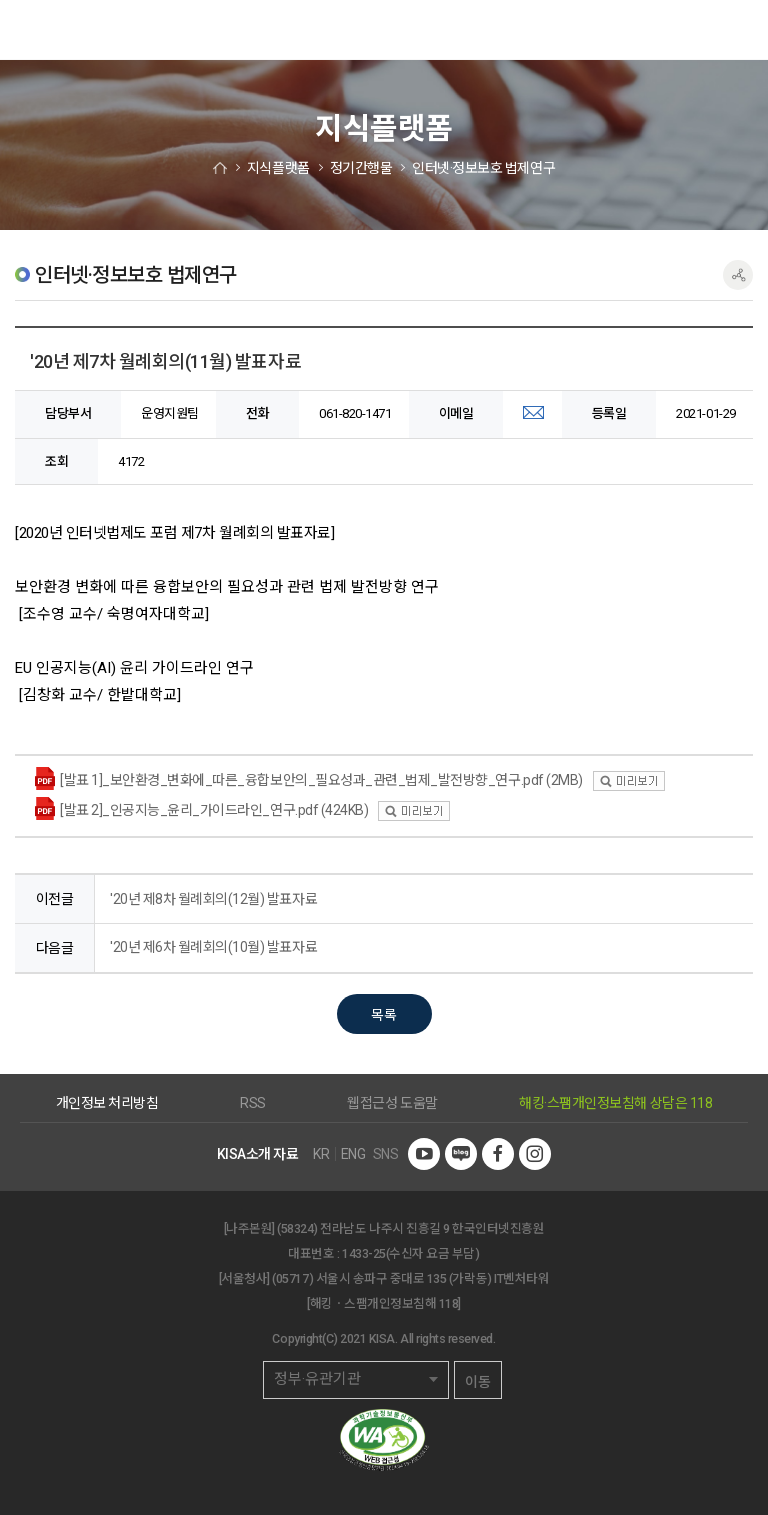 This screenshot has height=1515, width=768. Describe the element at coordinates (321, 780) in the screenshot. I see `[발표 1]_보안환경_변화에_따른_융합보안의_필요성과_관련_법제_발전방향_연구.pdf (2MB)` at that location.